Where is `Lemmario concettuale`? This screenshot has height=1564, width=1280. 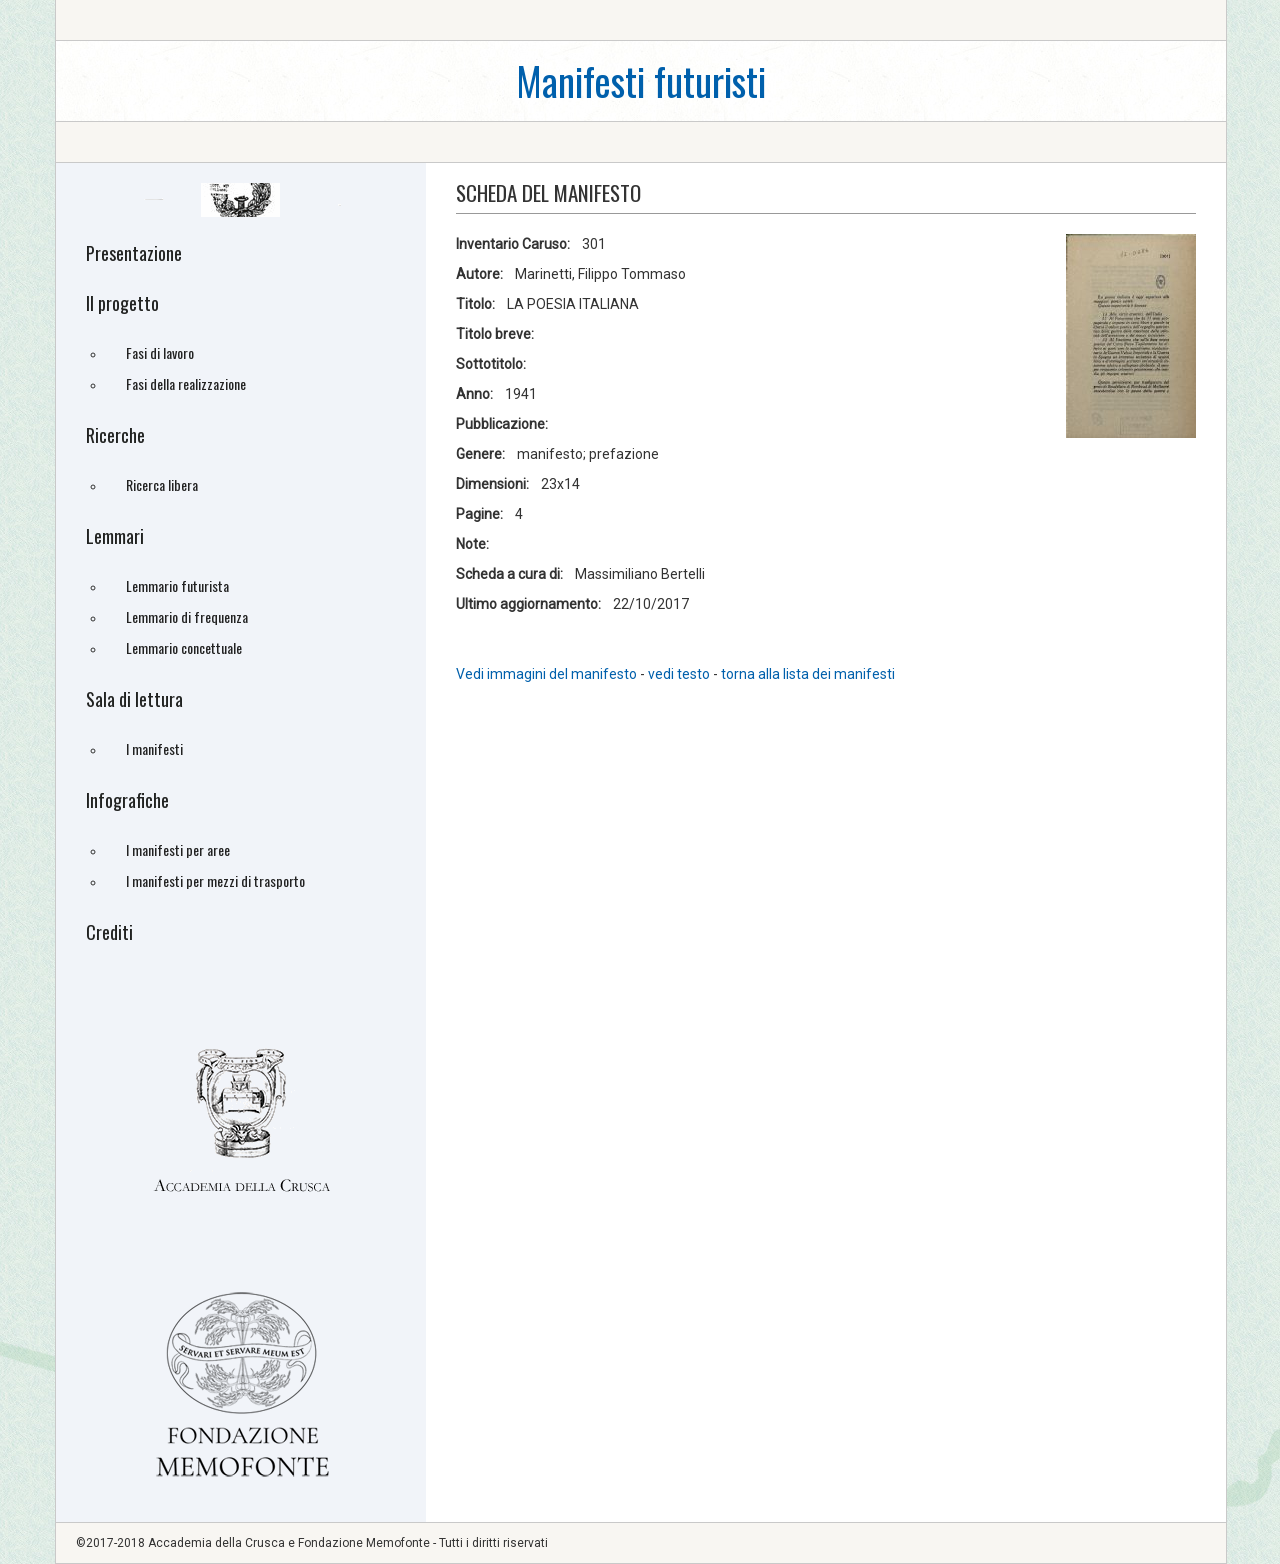 Lemmario concettuale is located at coordinates (184, 647).